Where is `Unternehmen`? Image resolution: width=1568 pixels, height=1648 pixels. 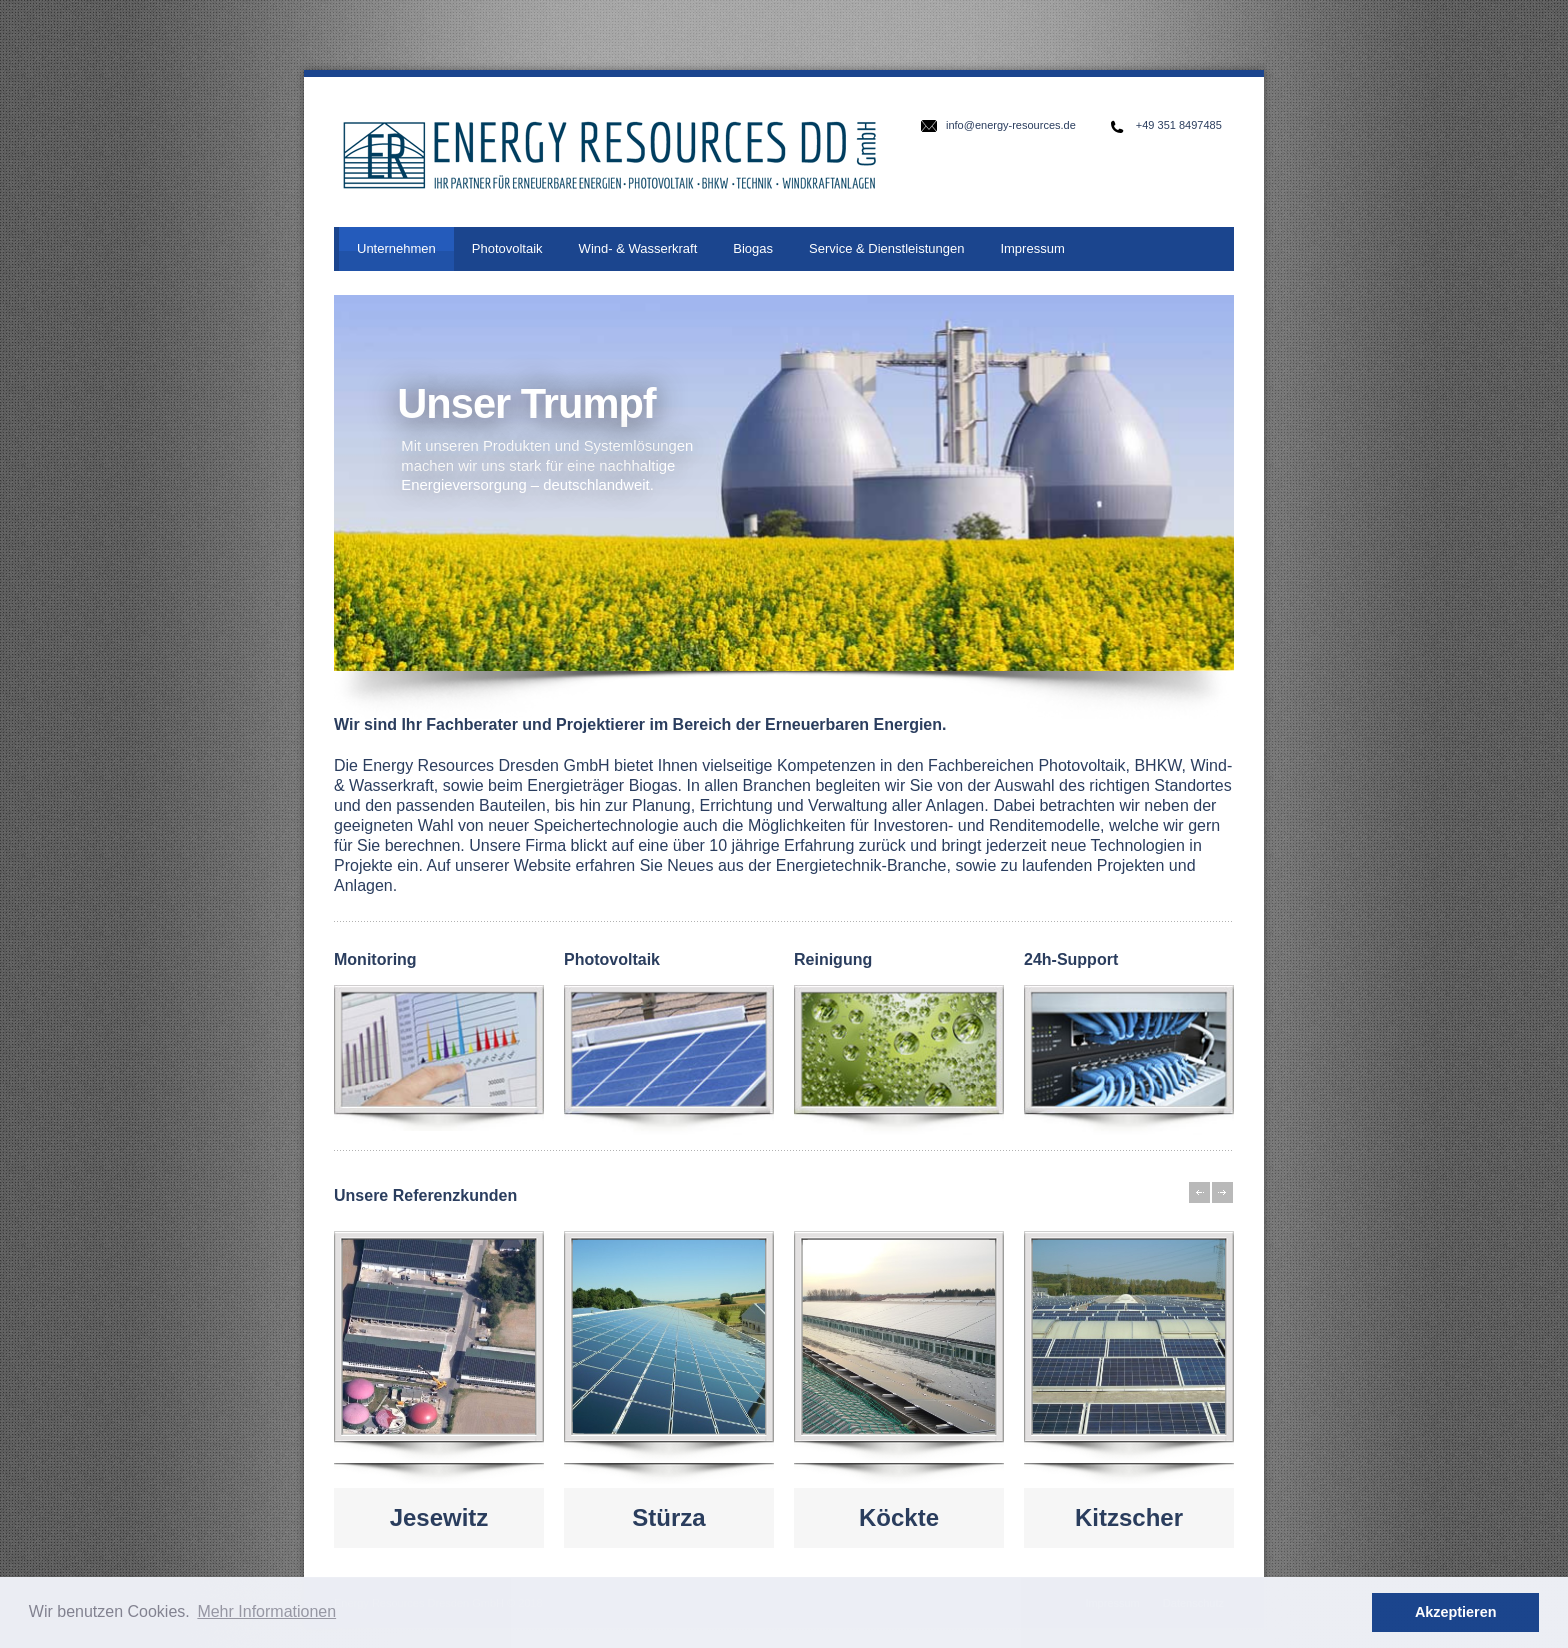
Unternehmen is located at coordinates (396, 248).